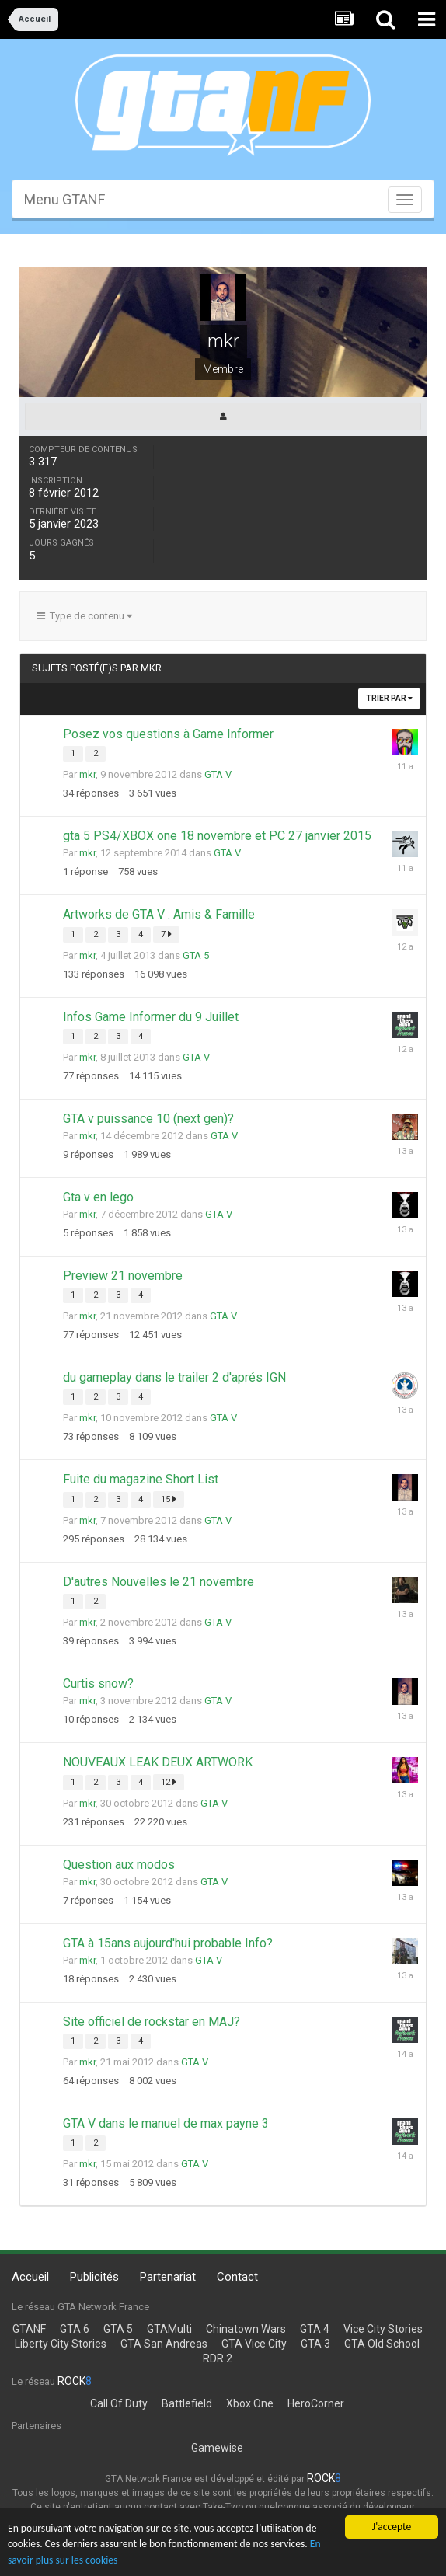  I want to click on Contact, so click(237, 2277).